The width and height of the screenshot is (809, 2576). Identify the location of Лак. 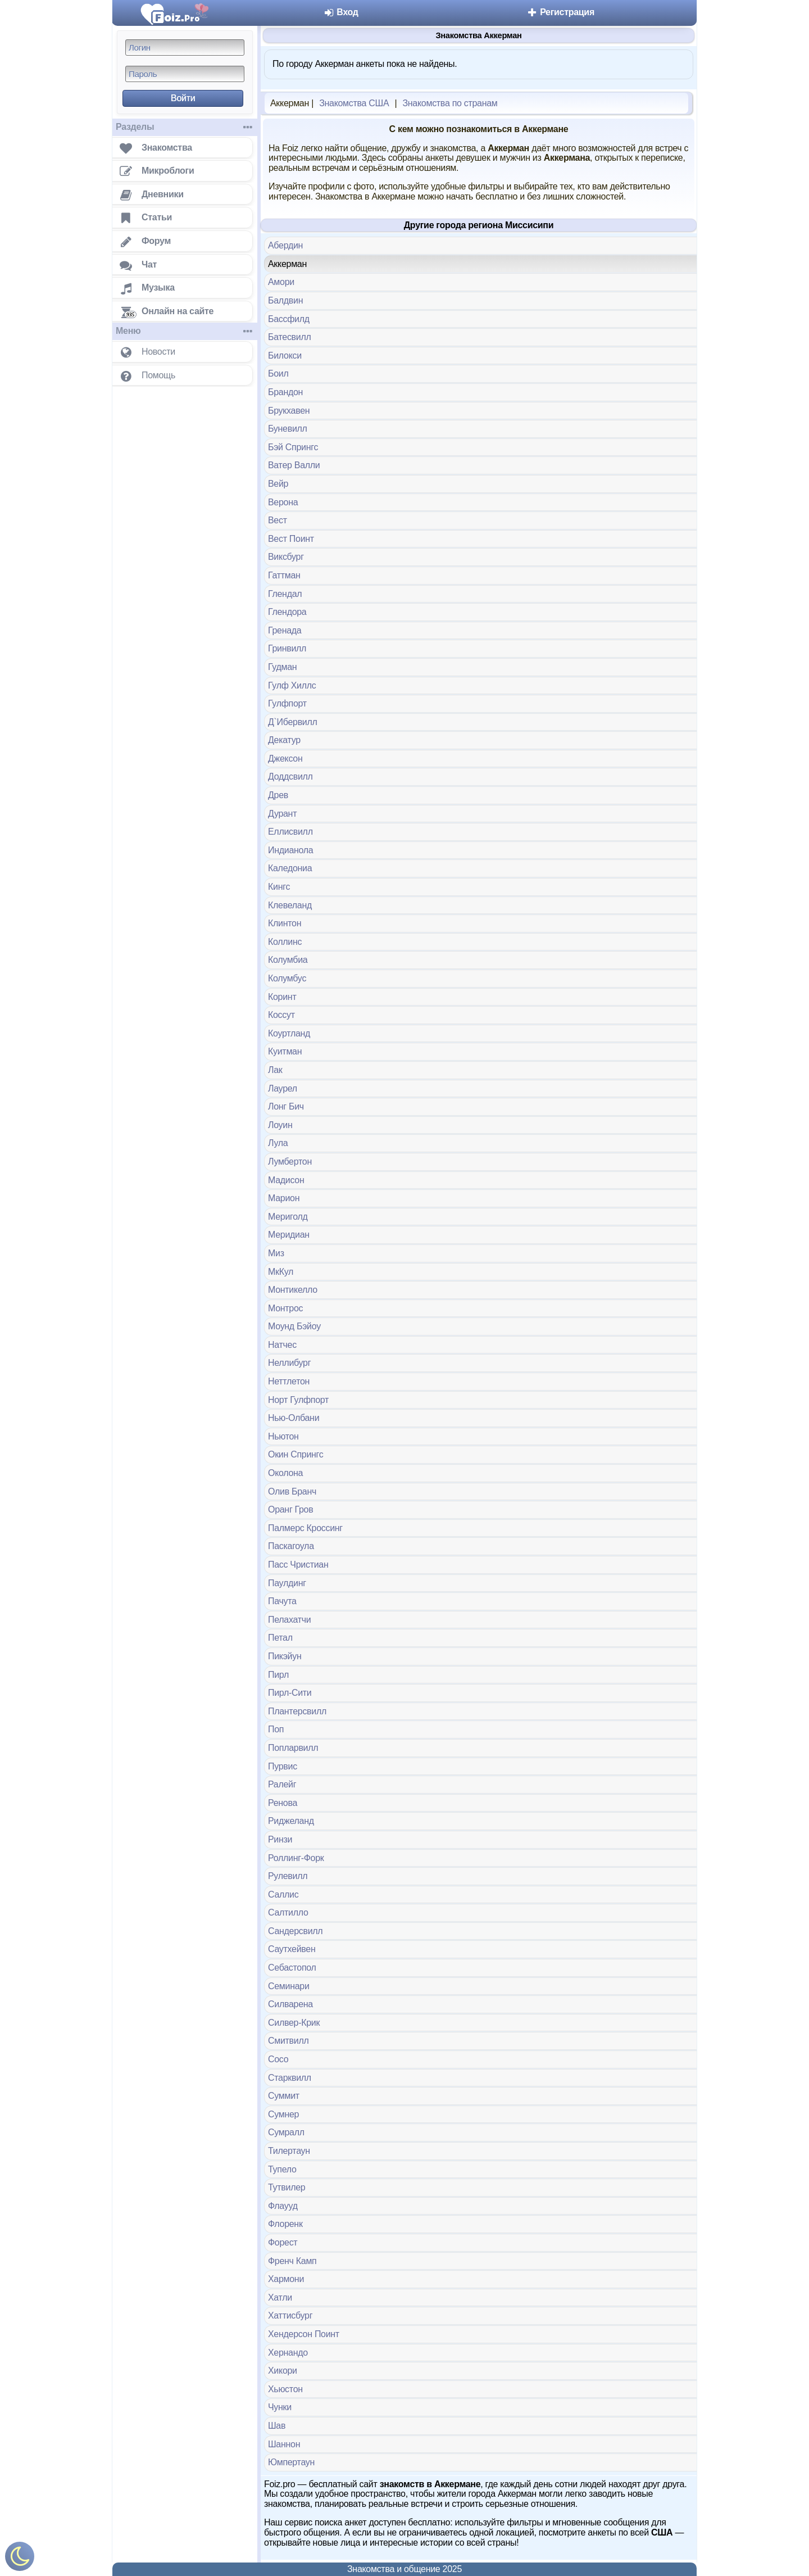
(275, 1070).